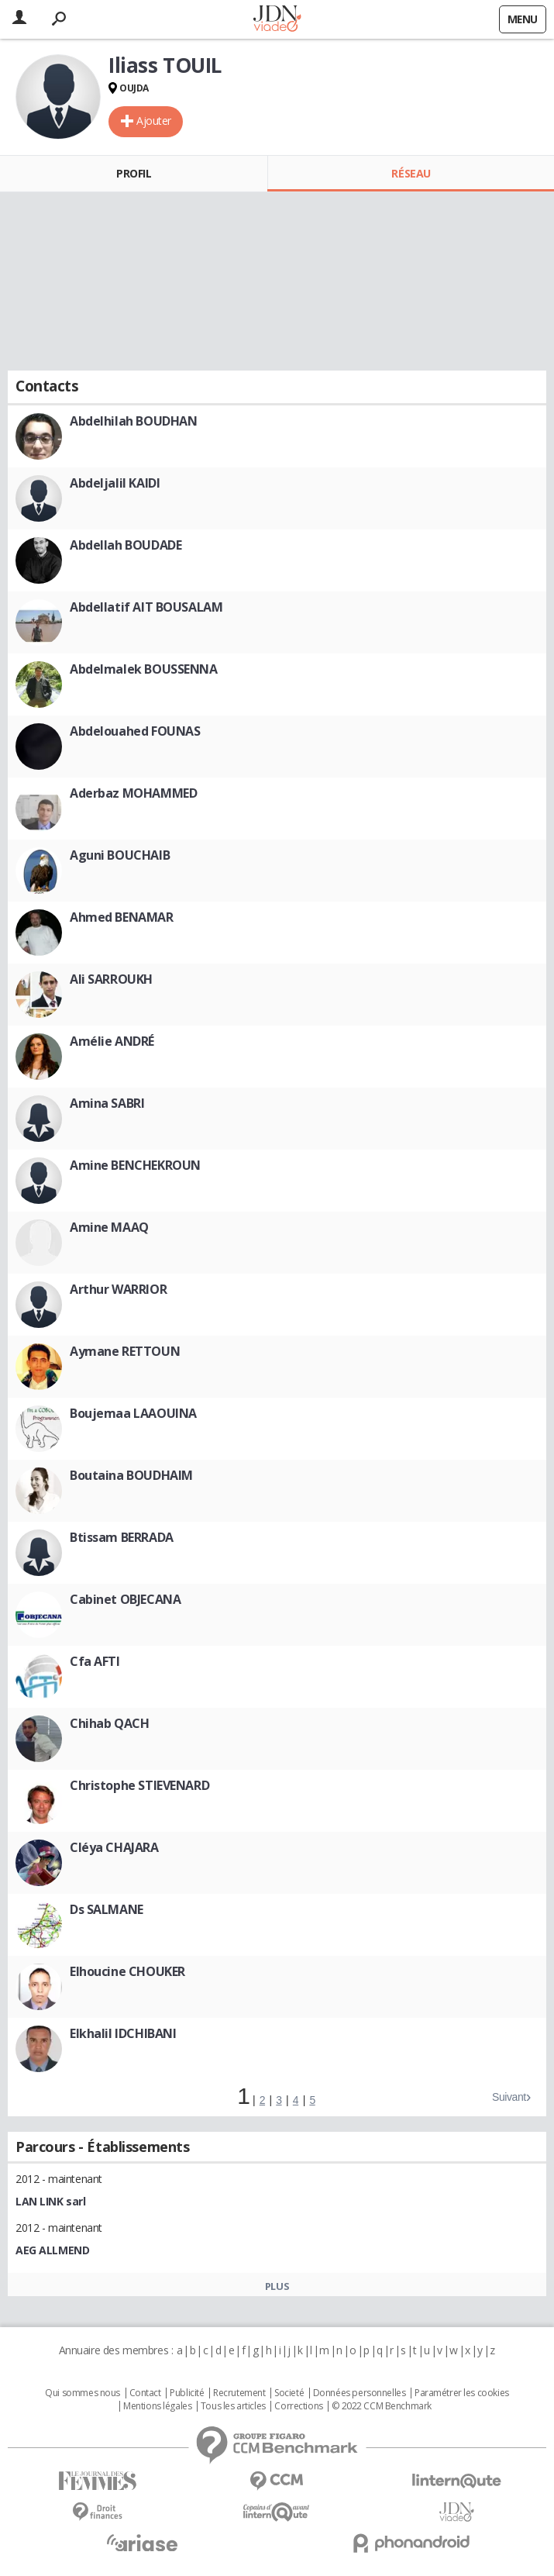  What do you see at coordinates (82, 2393) in the screenshot?
I see `Qui sommes nous` at bounding box center [82, 2393].